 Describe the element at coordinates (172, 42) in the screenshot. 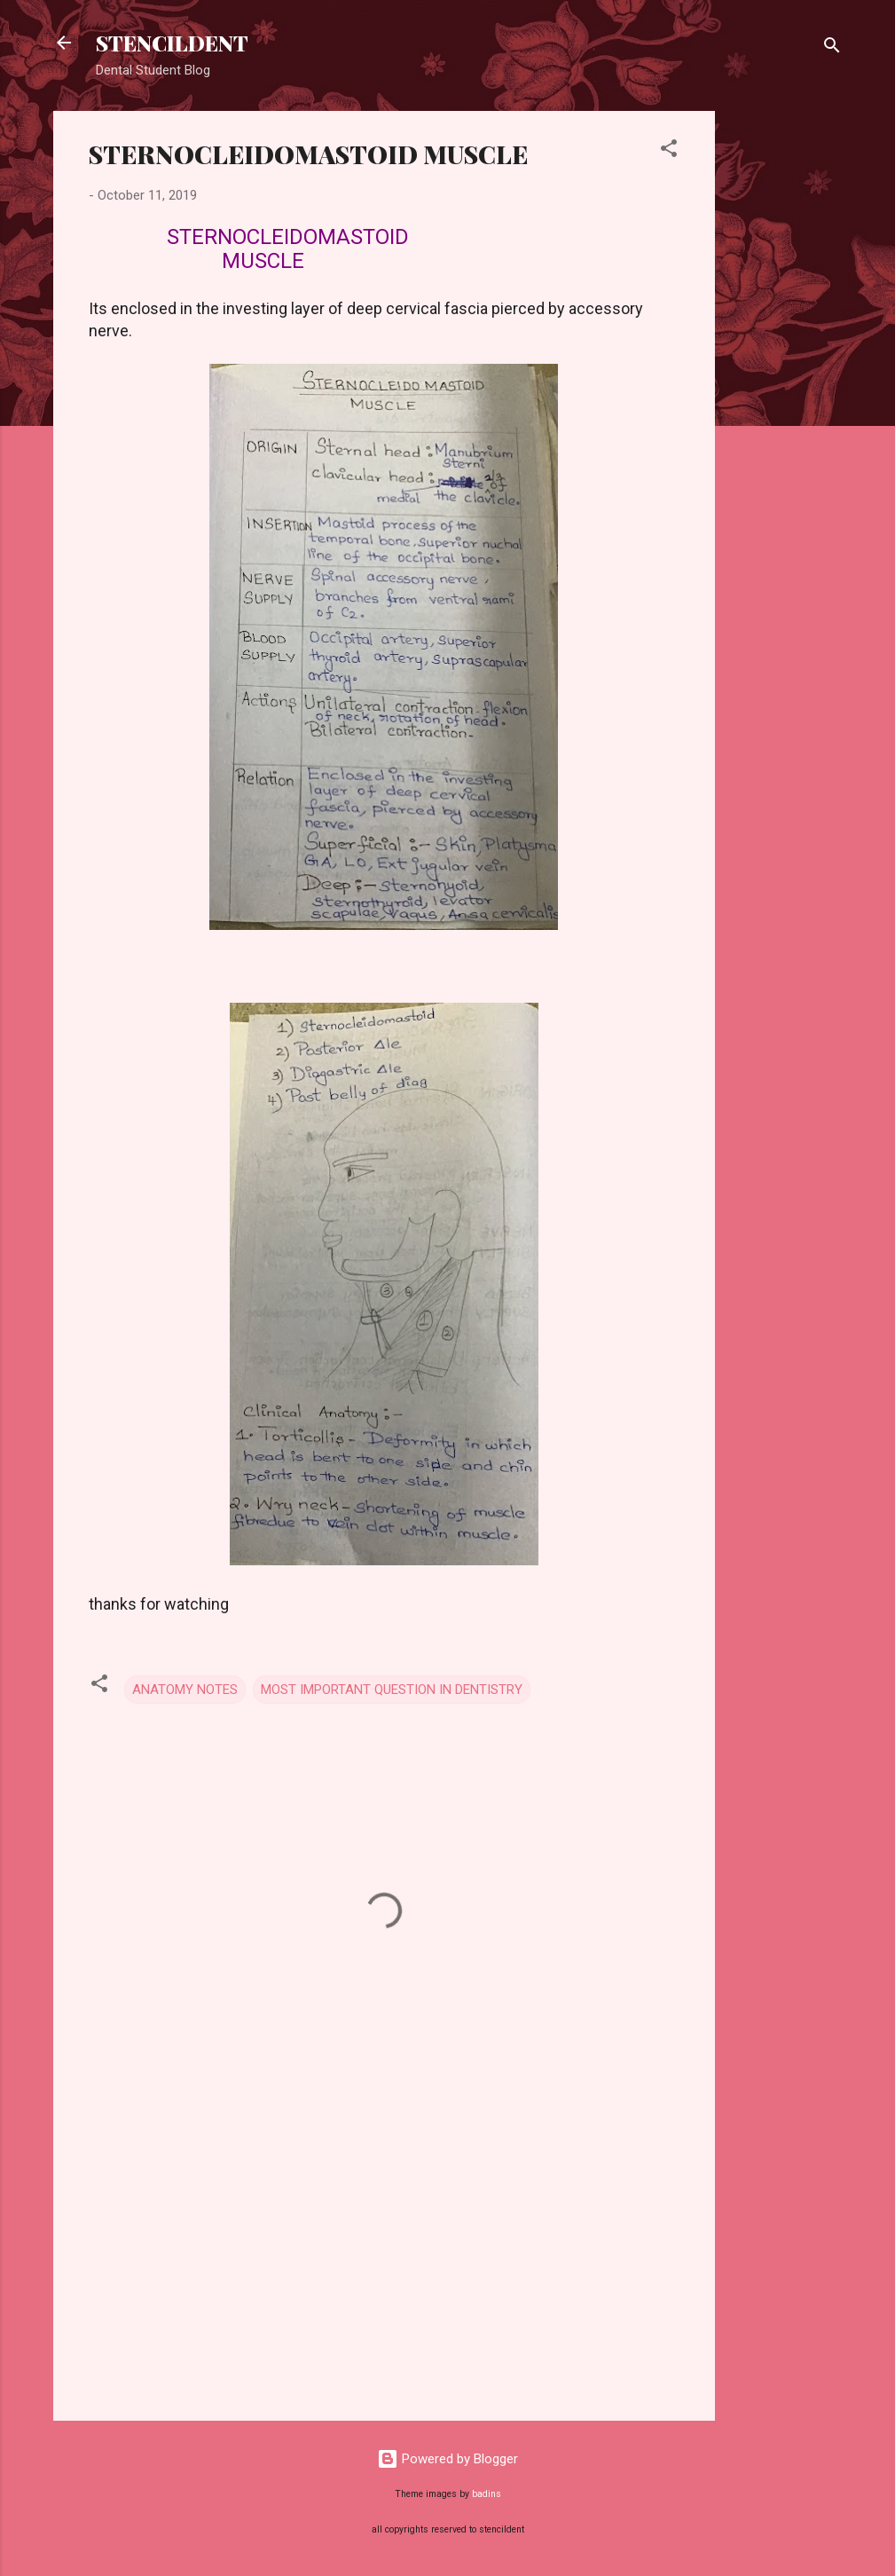

I see `STENCILDENT` at that location.